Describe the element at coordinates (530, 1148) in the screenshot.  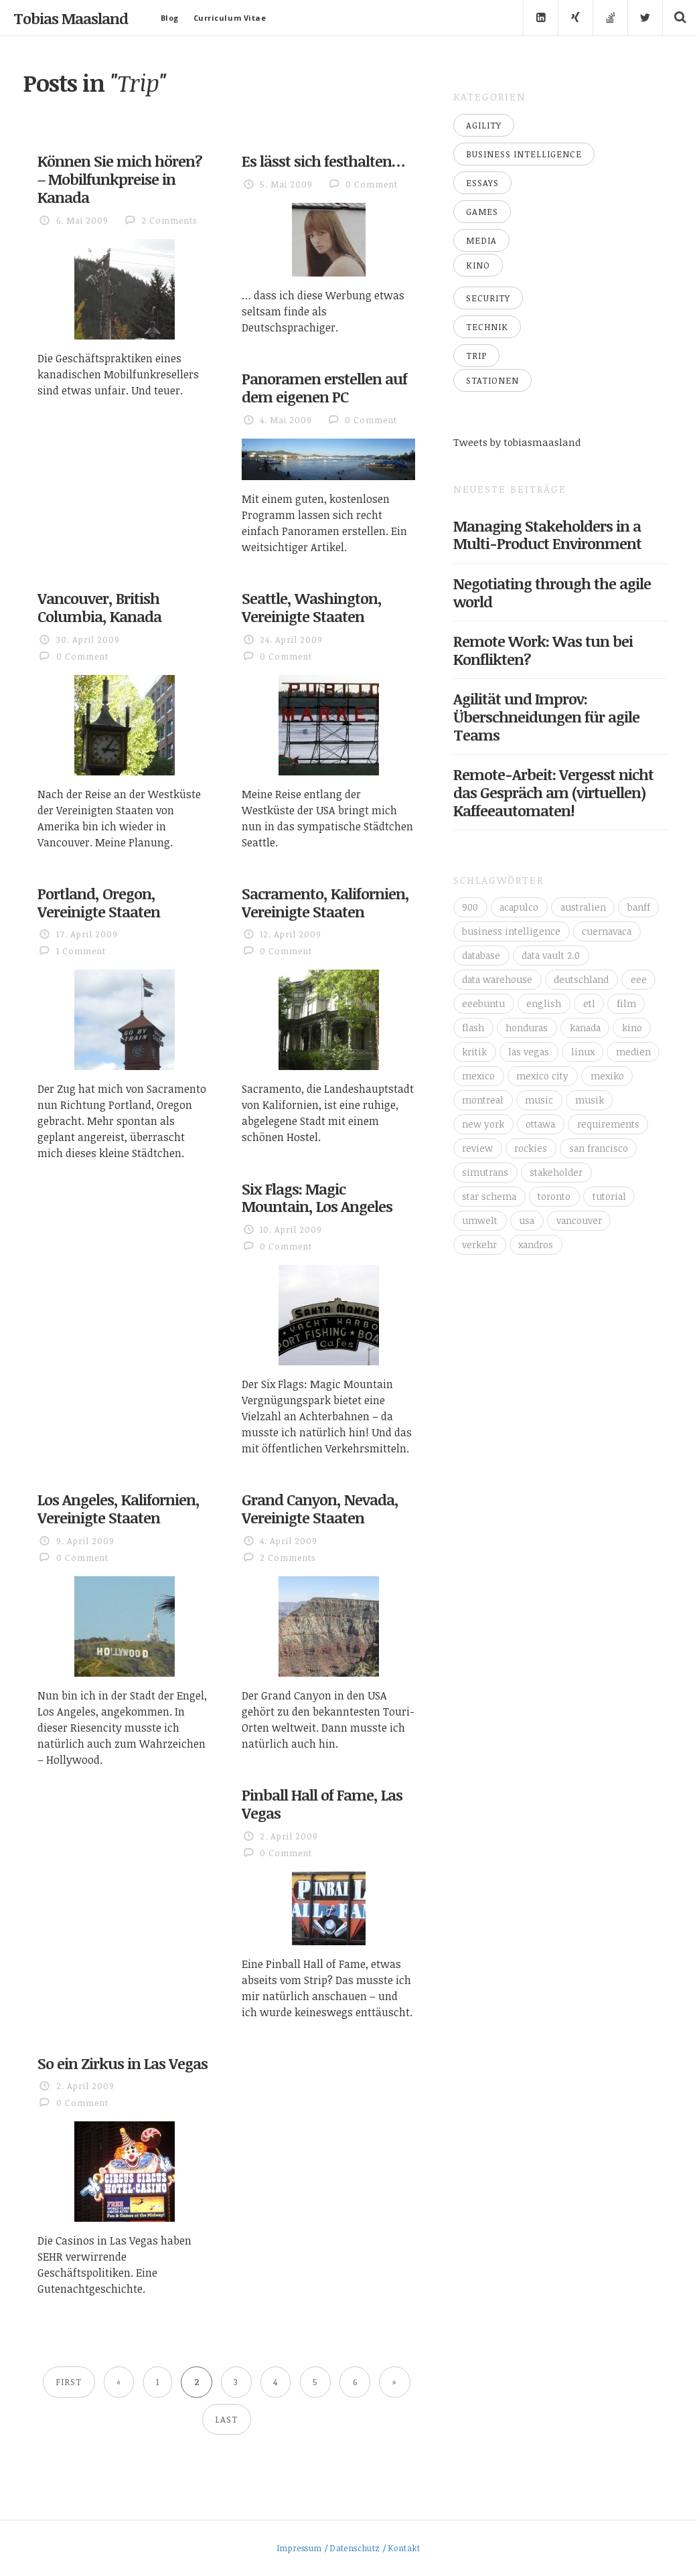
I see `rockies [rockies (7 Einträge)]` at that location.